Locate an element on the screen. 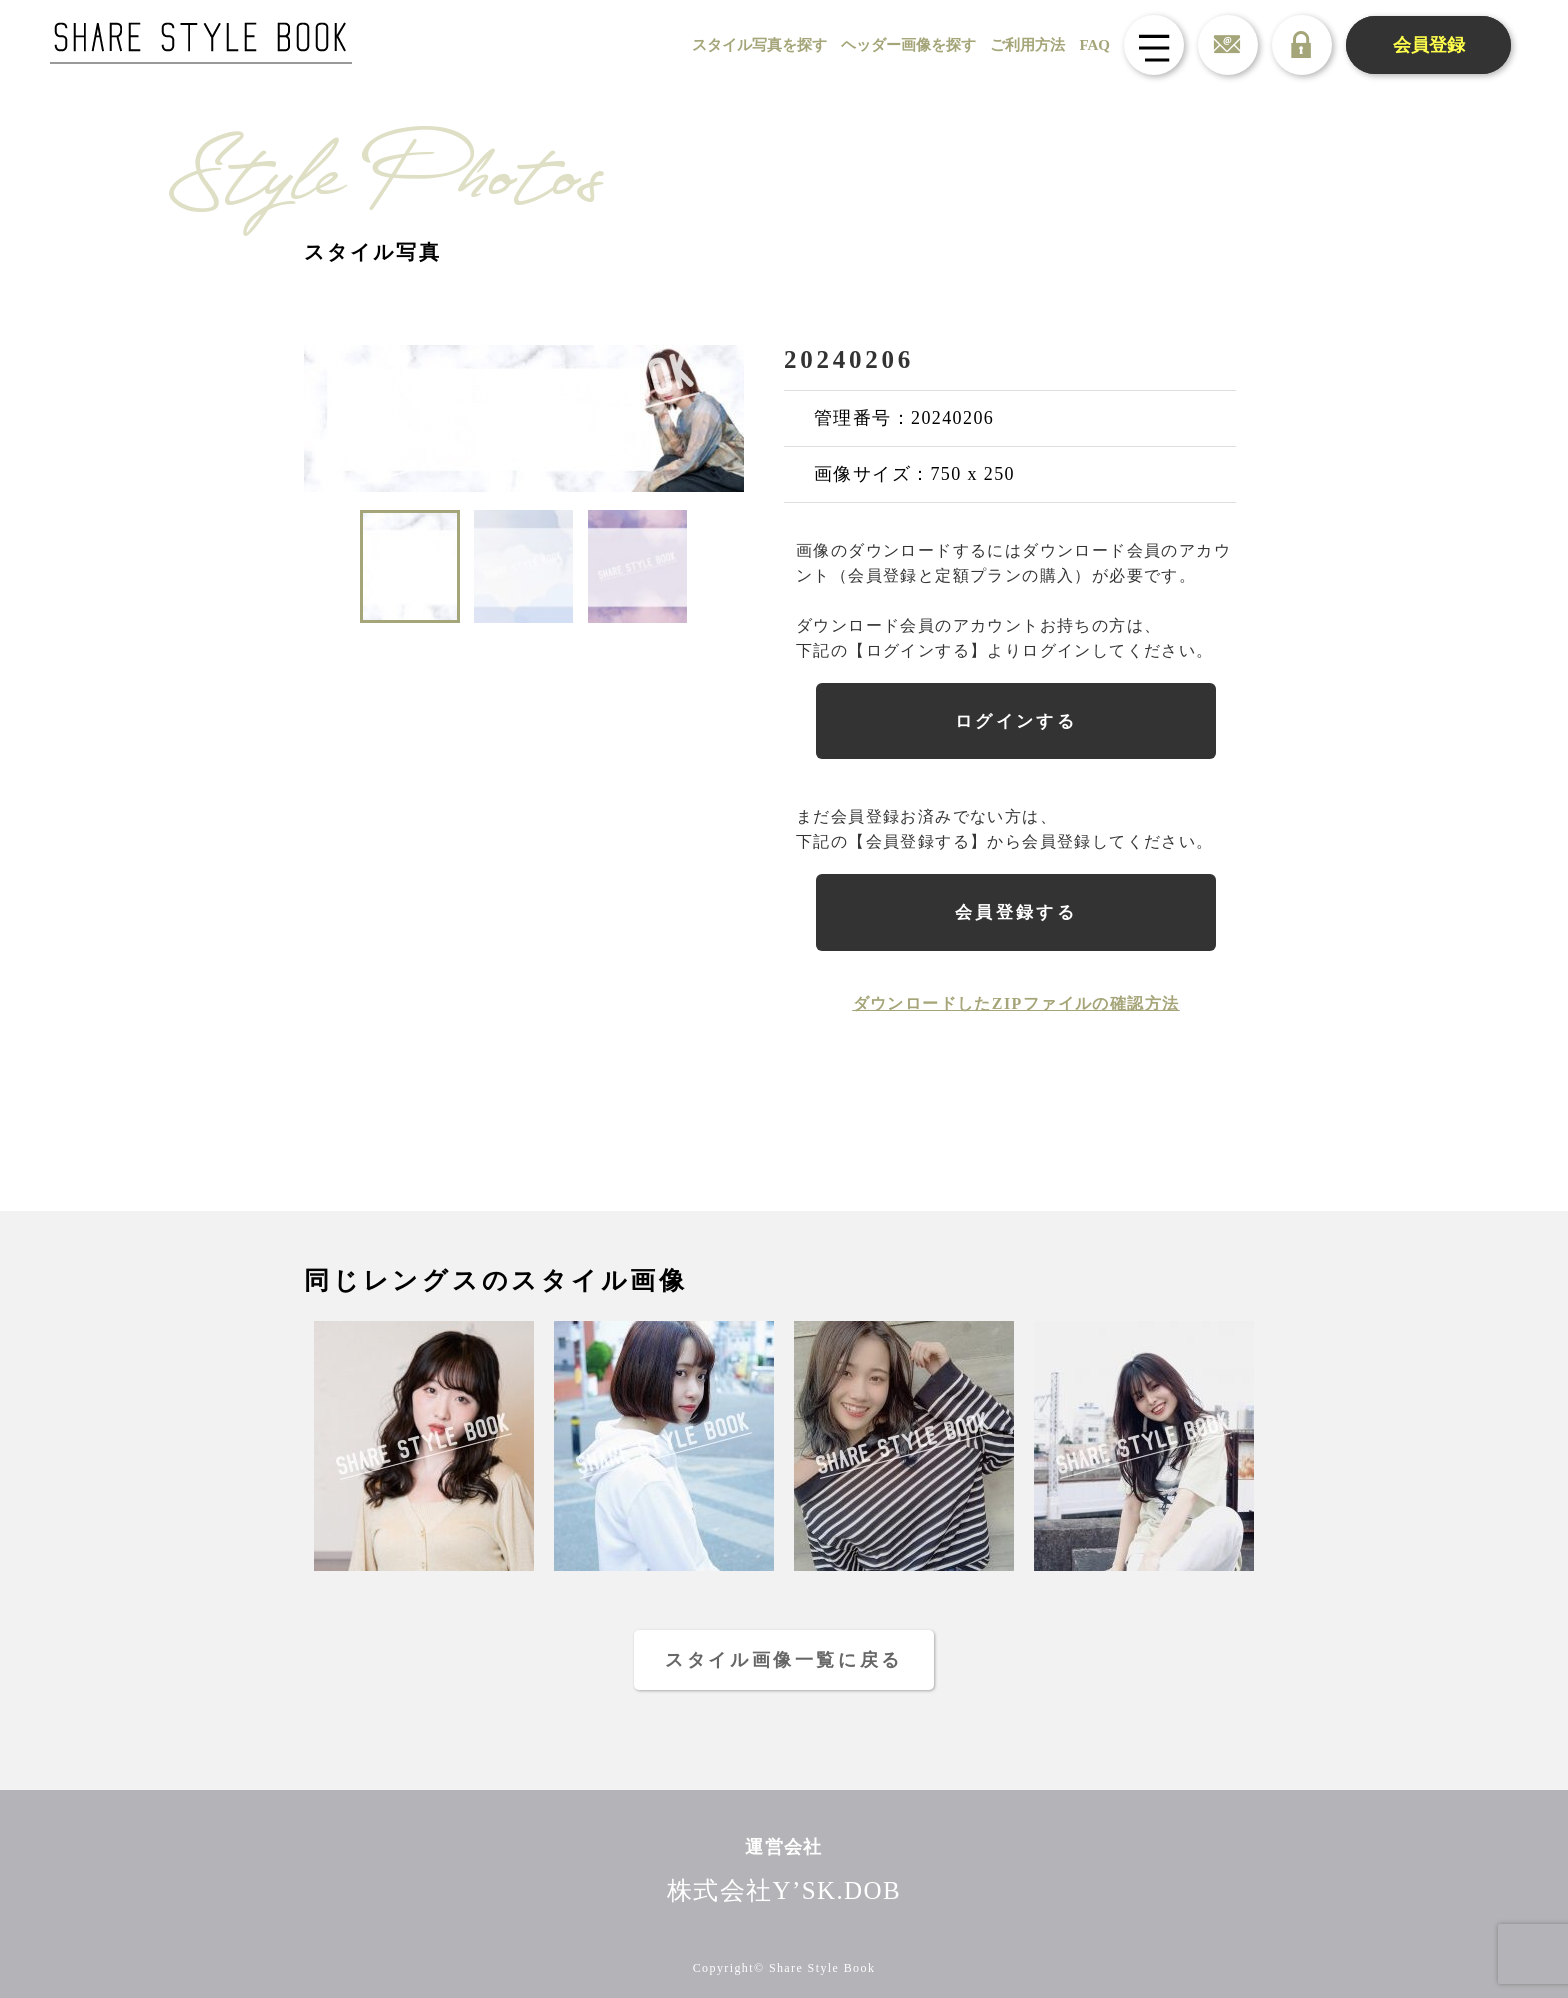 This screenshot has width=1568, height=1998. ヘッダー画像を探す is located at coordinates (908, 45).